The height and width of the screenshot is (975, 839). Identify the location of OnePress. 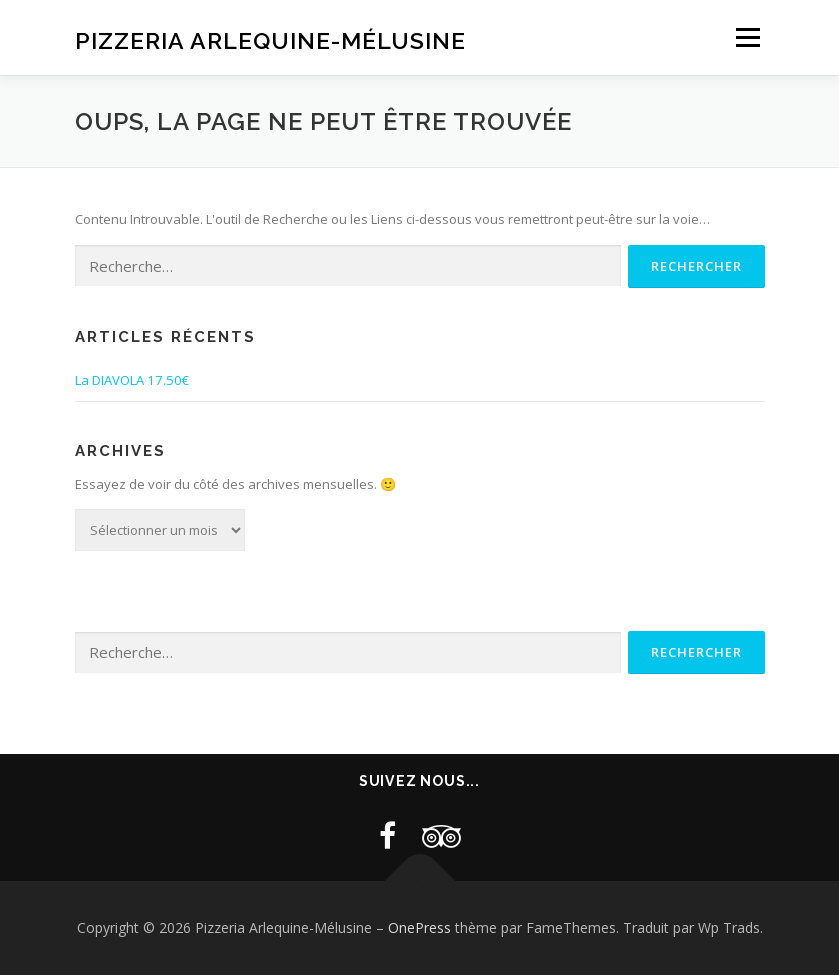
(419, 927).